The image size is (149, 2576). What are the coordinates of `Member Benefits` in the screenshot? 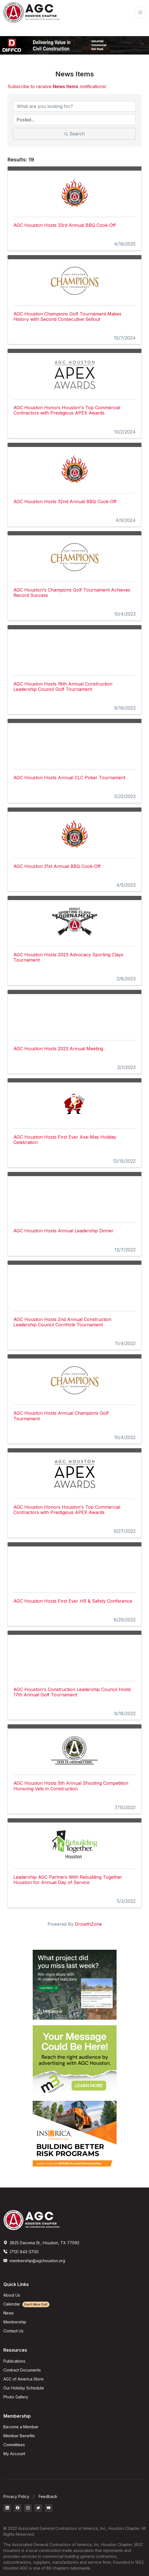 It's located at (19, 2435).